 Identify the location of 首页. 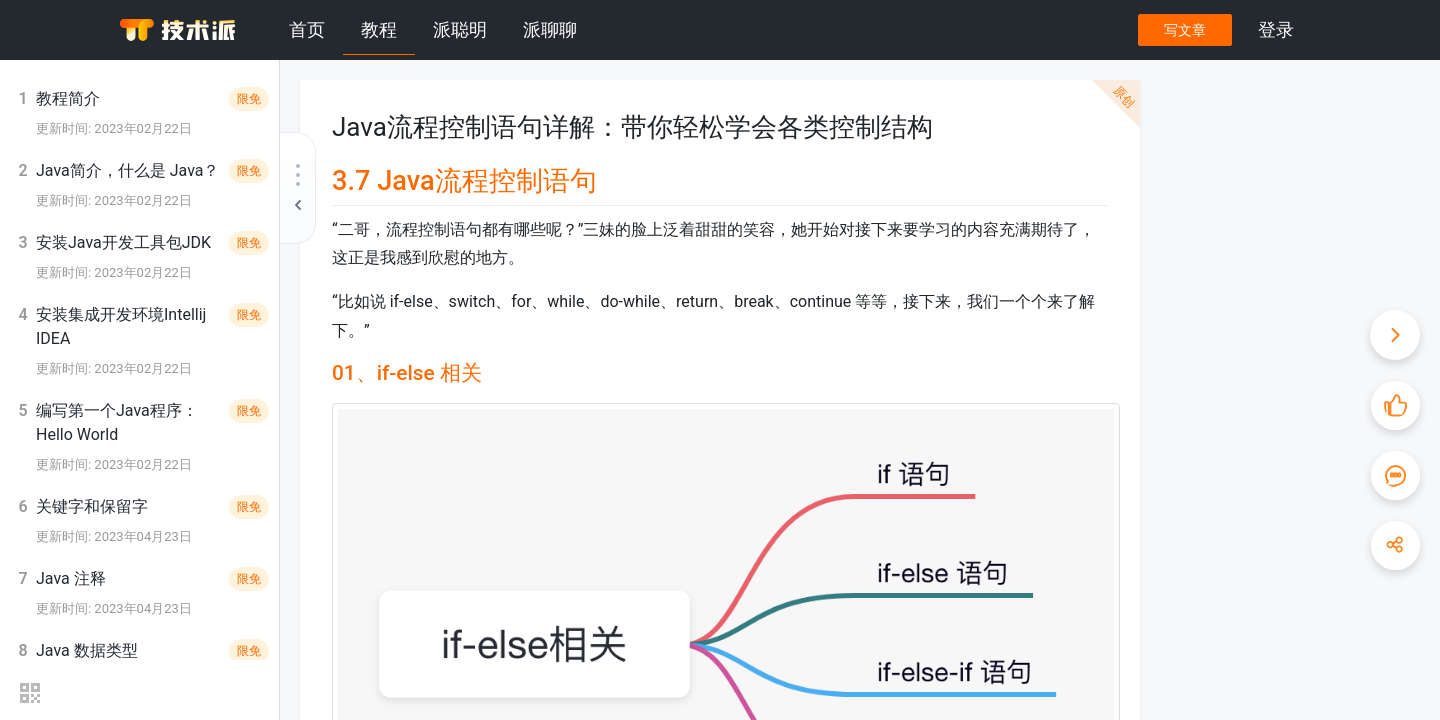
(307, 29).